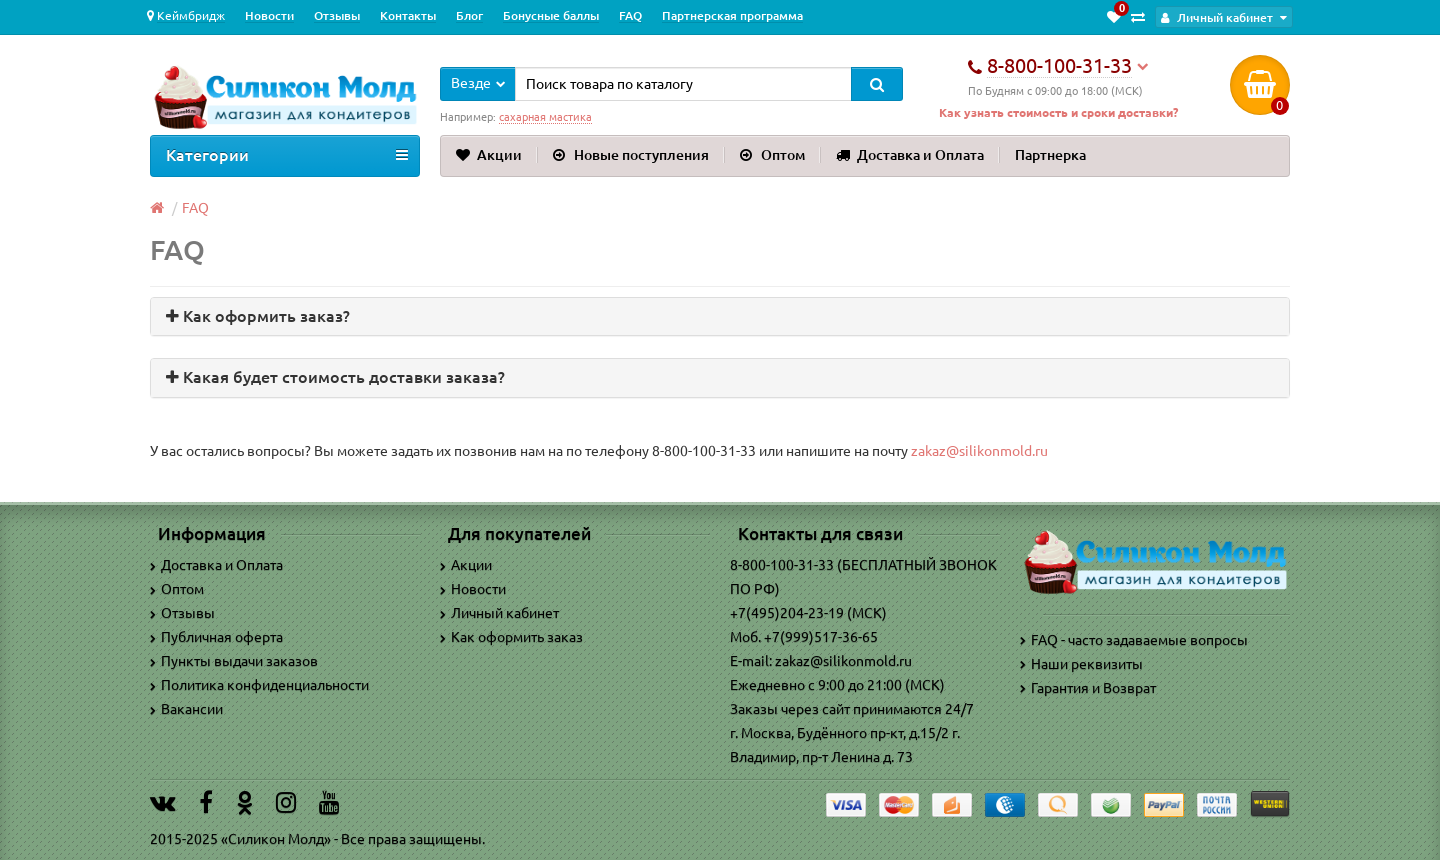 The height and width of the screenshot is (860, 1440). Describe the element at coordinates (551, 15) in the screenshot. I see `Бонусные баллы` at that location.